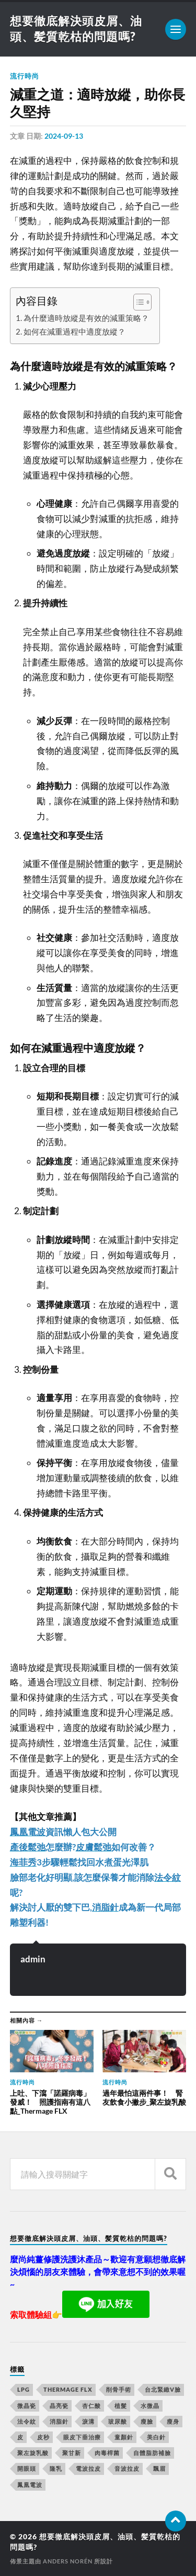  Describe the element at coordinates (59, 2405) in the screenshot. I see `晶亮瓷 [晶亮瓷 (248 個項目)]` at that location.